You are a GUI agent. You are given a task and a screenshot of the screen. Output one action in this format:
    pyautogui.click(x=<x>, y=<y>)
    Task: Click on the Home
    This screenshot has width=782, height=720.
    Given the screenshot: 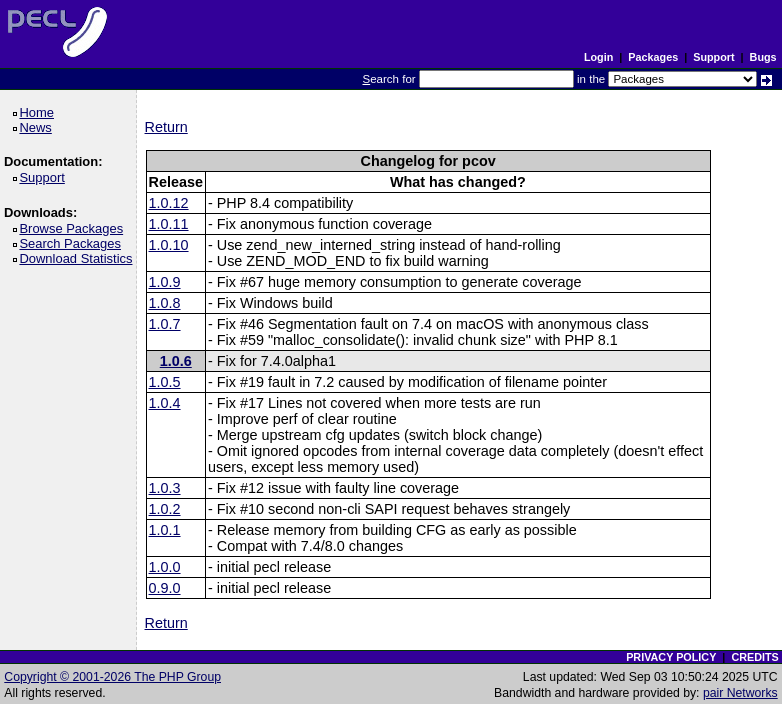 What is the action you would take?
    pyautogui.click(x=39, y=112)
    